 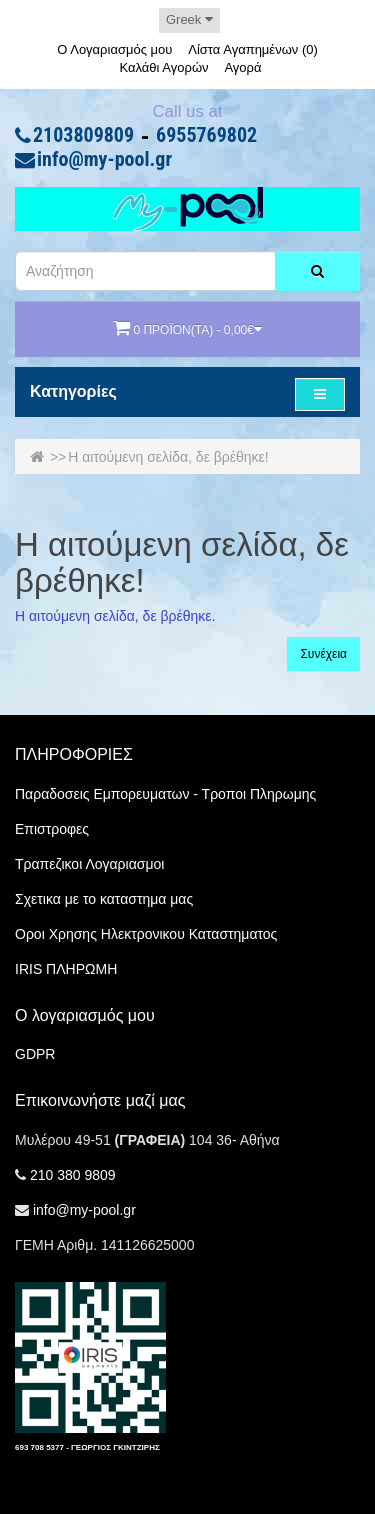 I want to click on info@my-pool.gr, so click(x=104, y=160).